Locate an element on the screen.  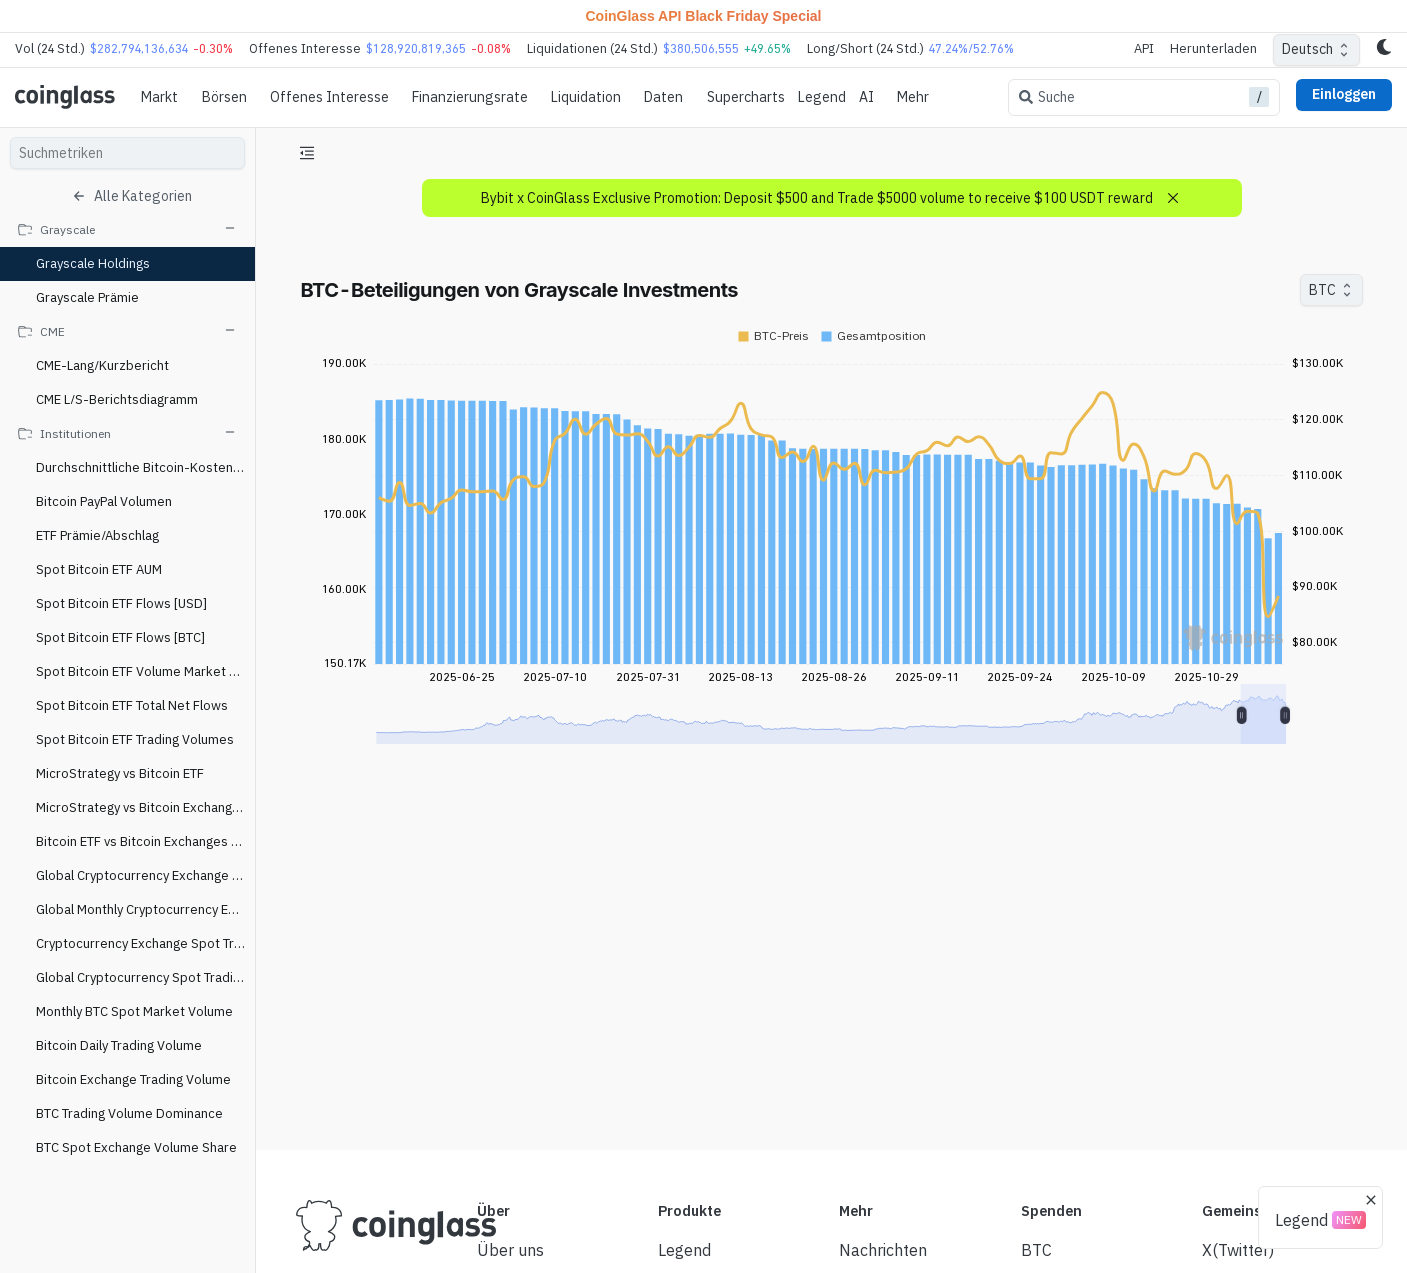
CoinGlass API Black Friday Special is located at coordinates (703, 16).